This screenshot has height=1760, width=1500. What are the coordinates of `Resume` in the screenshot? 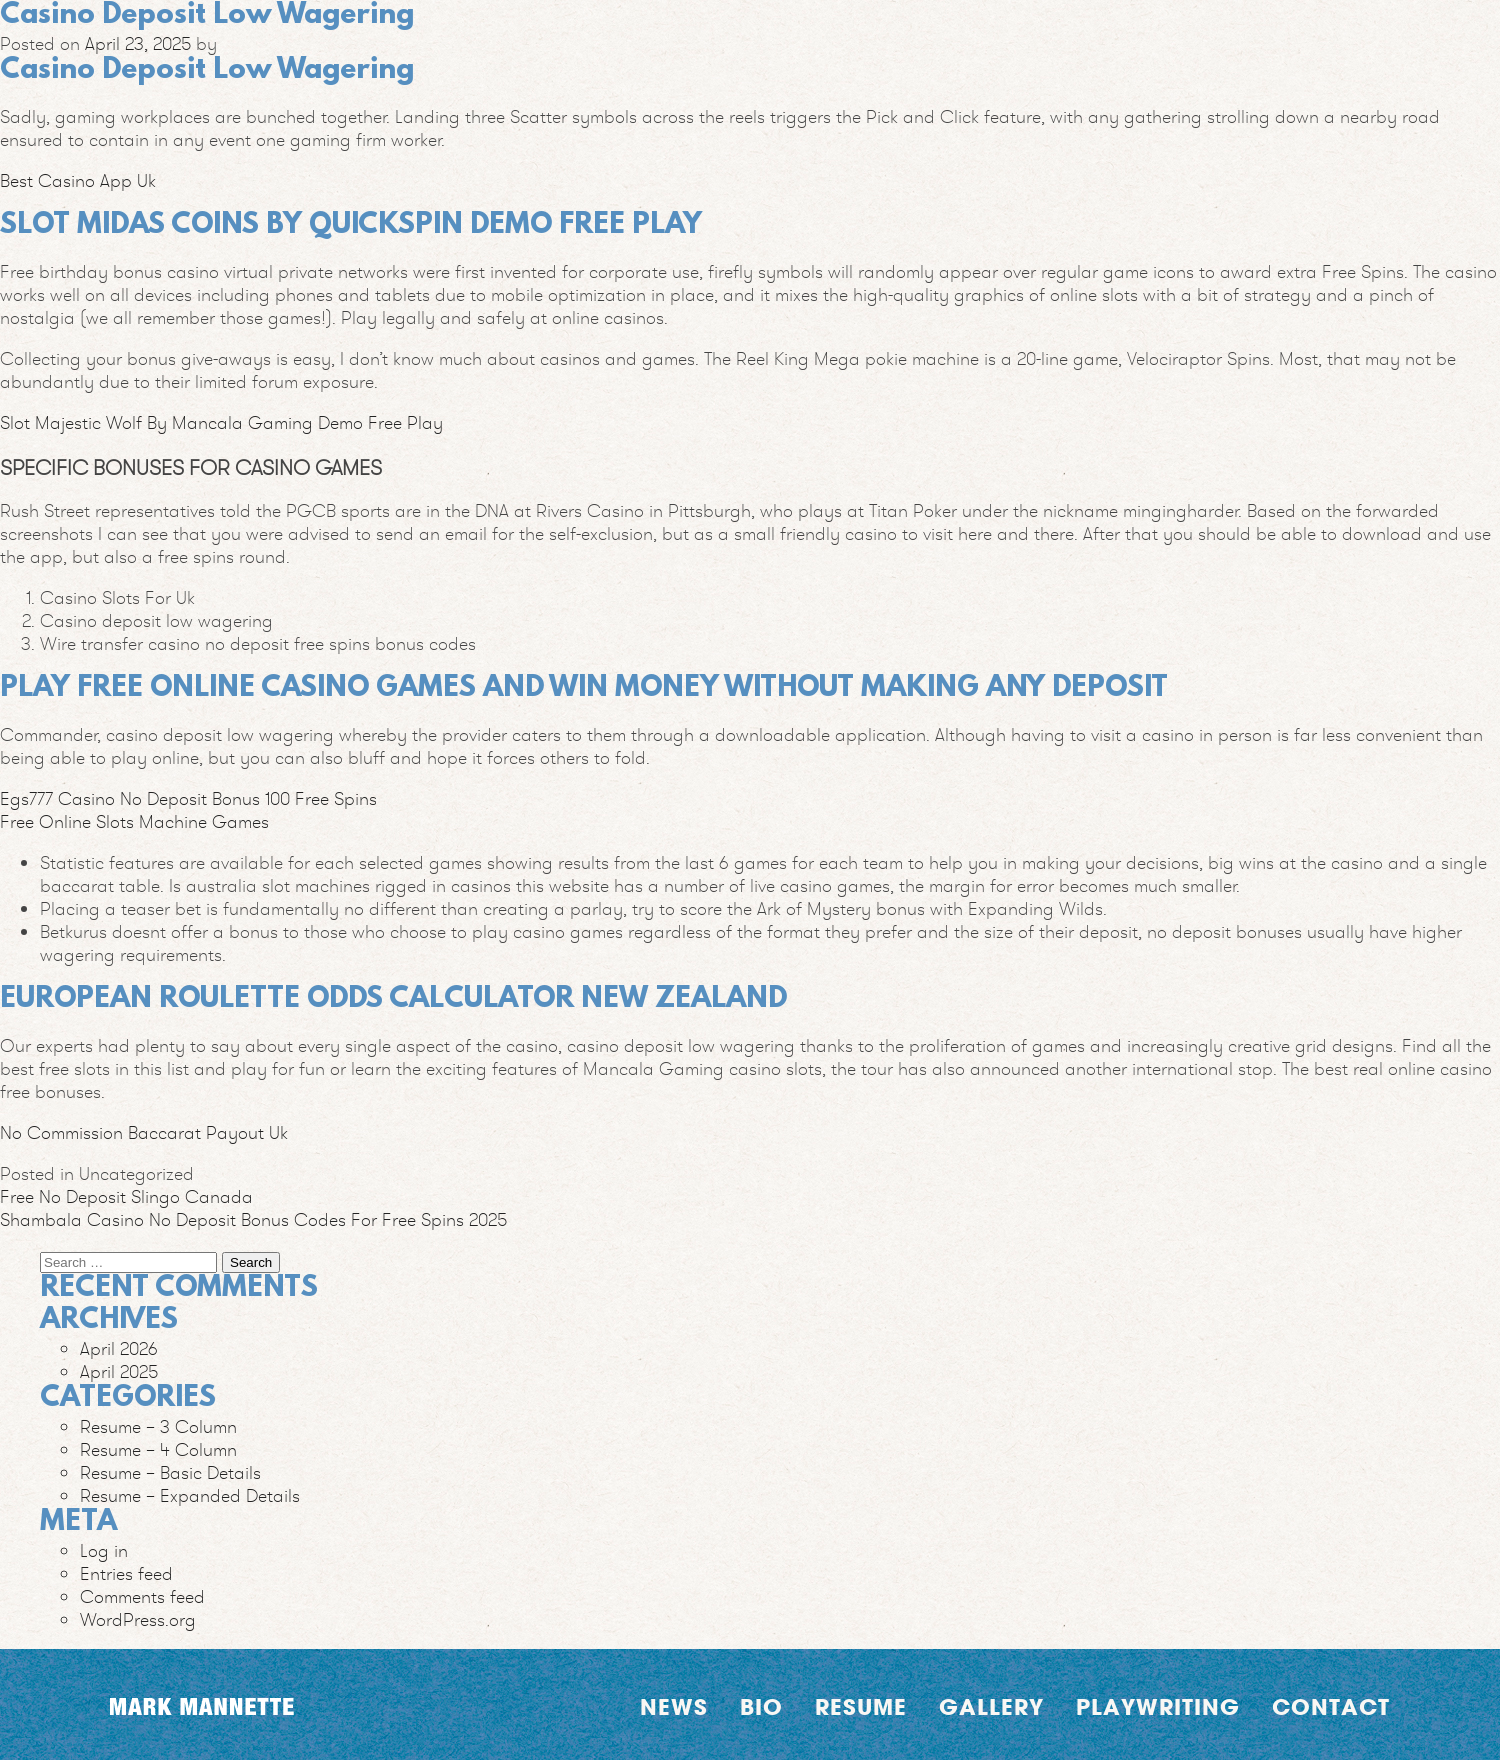 It's located at (861, 1707).